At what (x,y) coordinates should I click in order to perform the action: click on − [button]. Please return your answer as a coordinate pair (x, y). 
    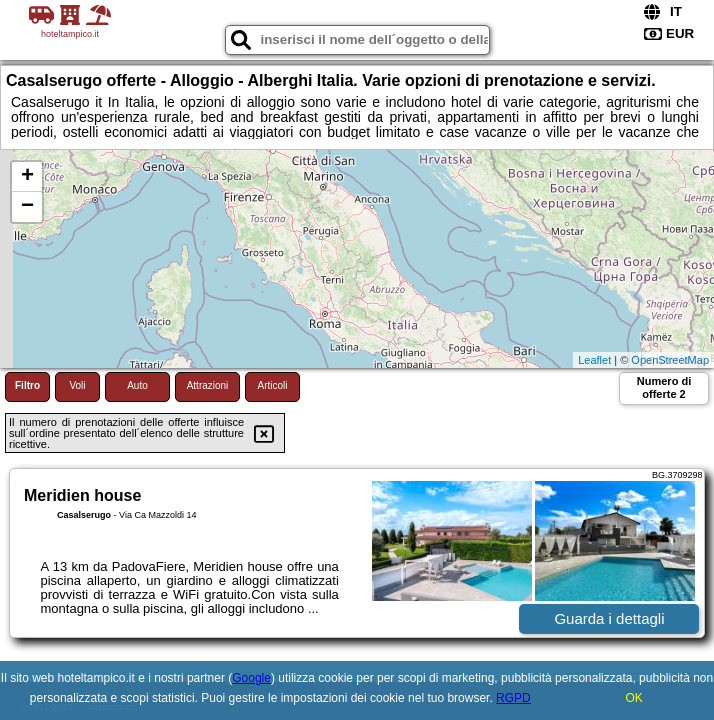
    Looking at the image, I should click on (27, 207).